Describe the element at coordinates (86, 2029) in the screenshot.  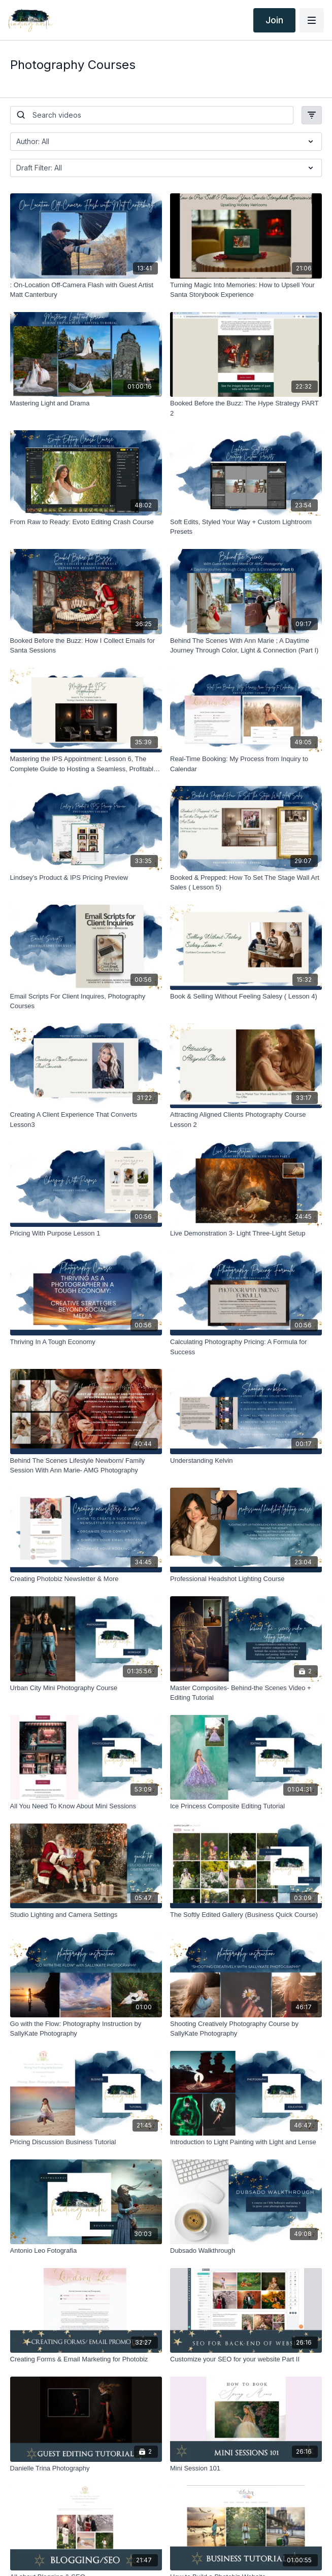
I see `[Go with the Flow: Photography Instruction by SallyKate Photography]` at that location.